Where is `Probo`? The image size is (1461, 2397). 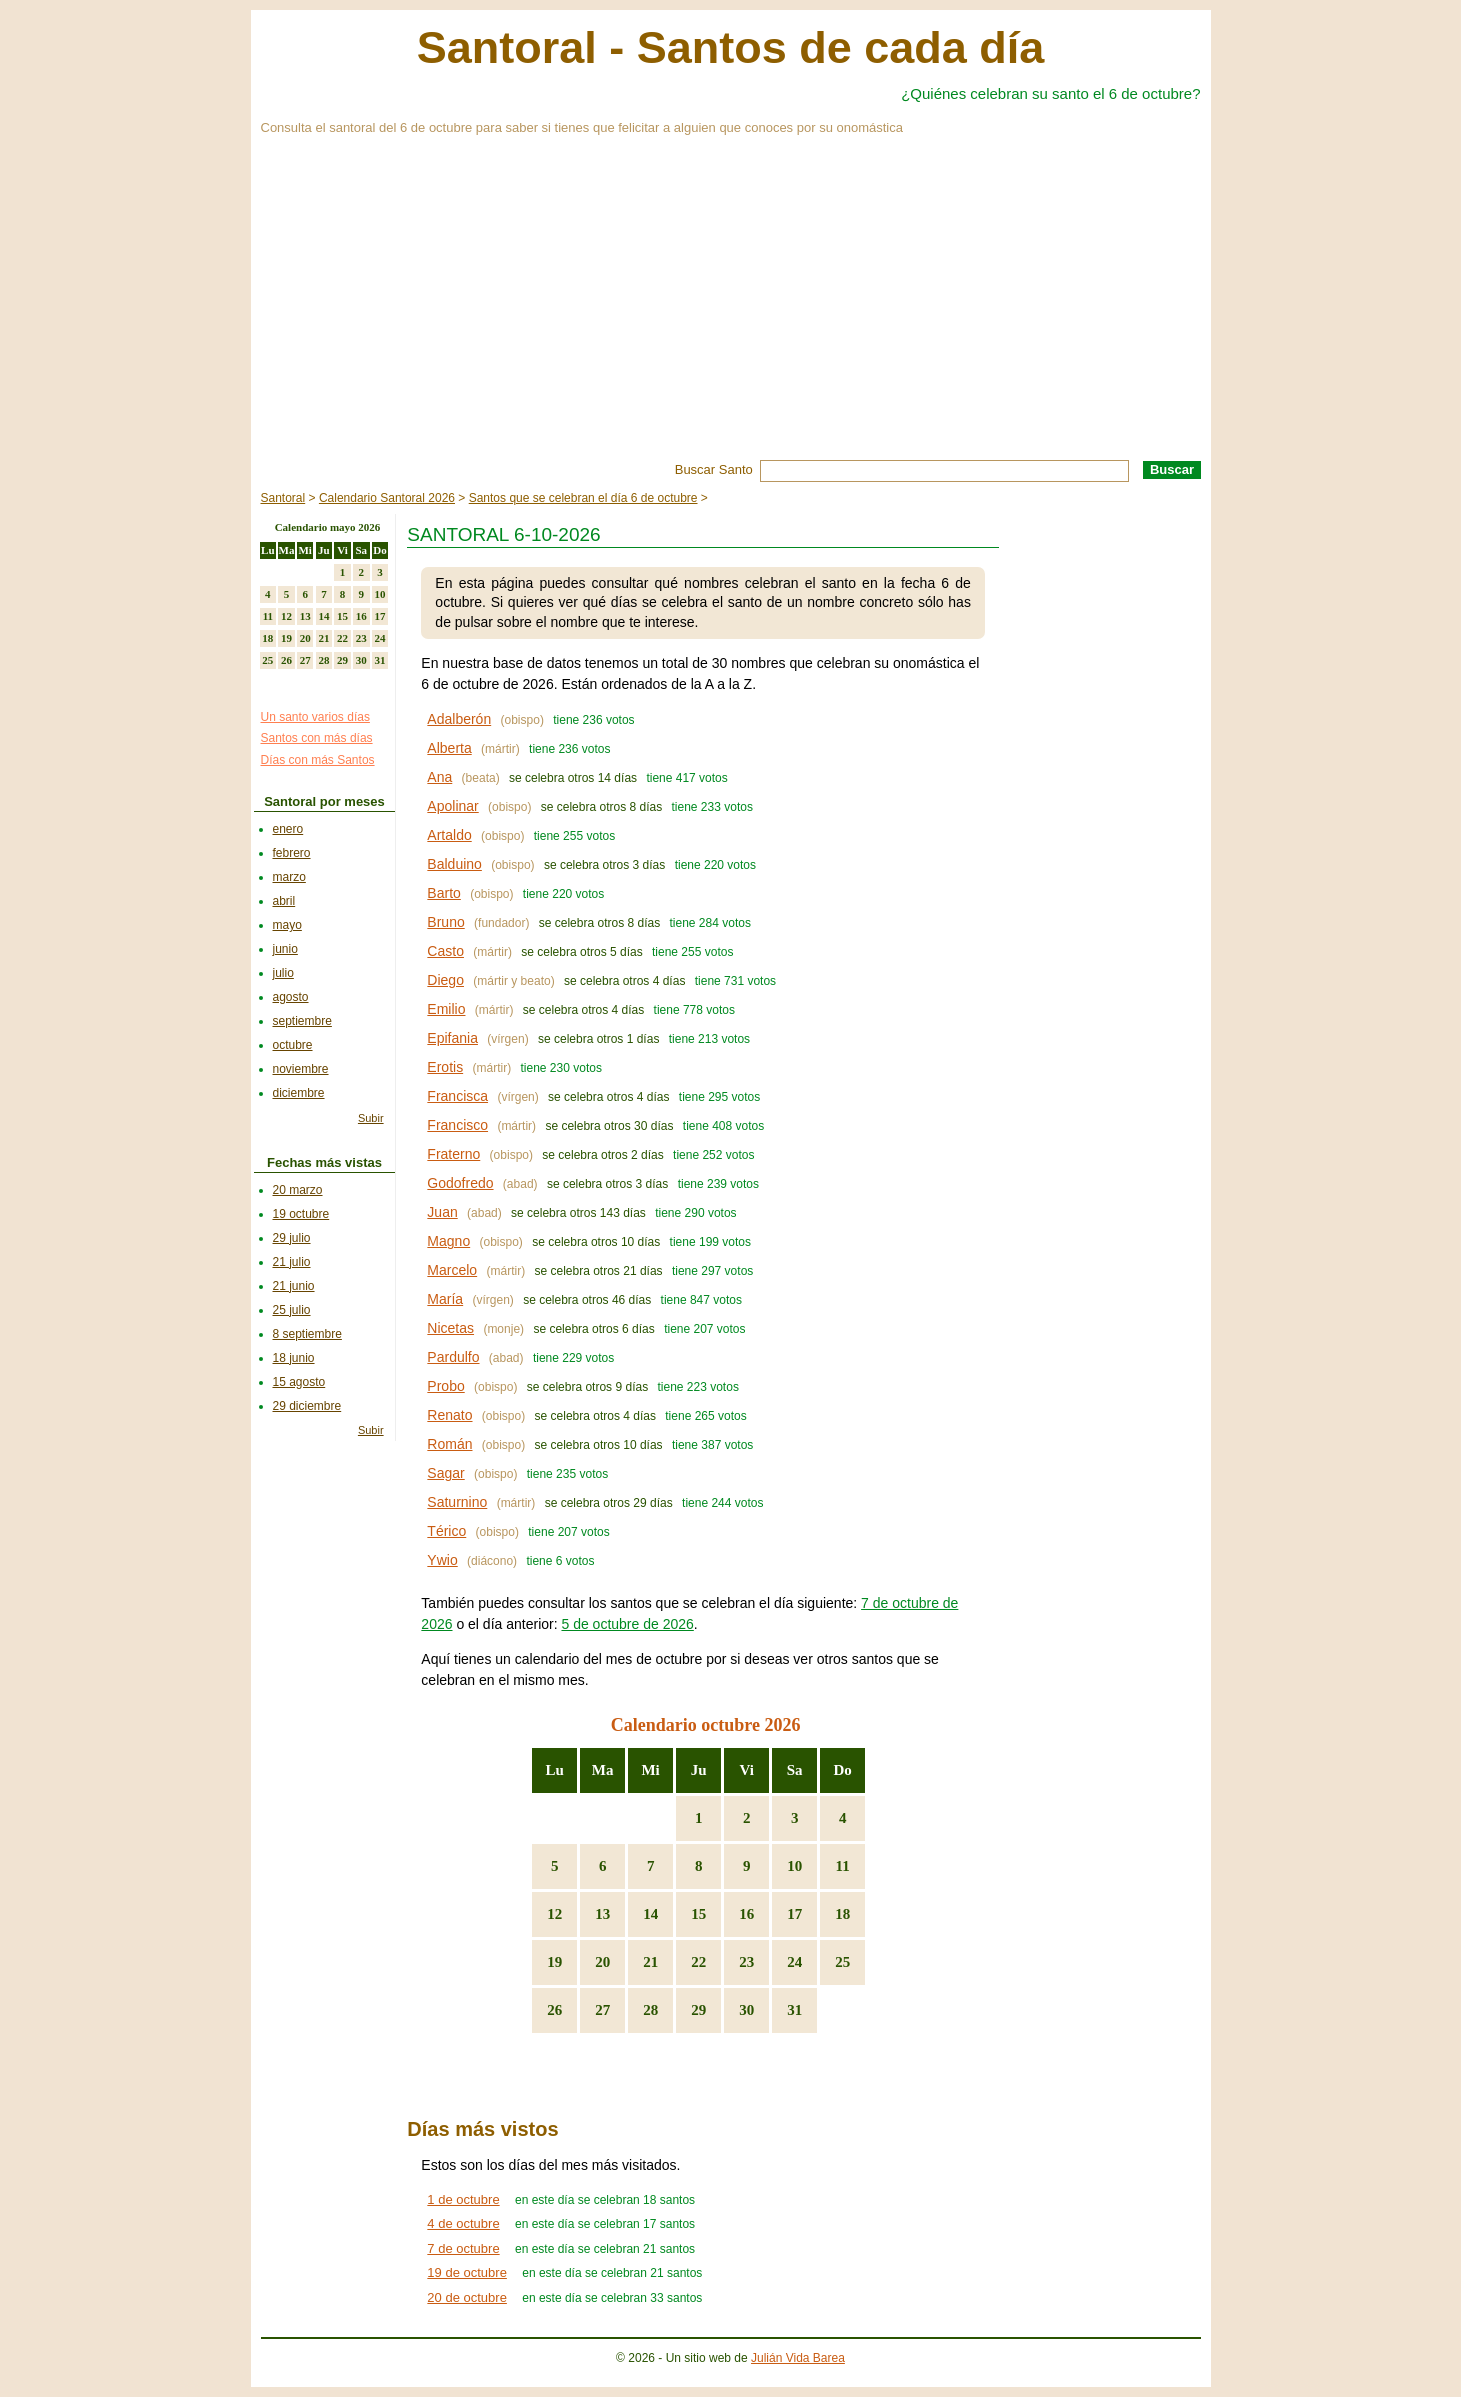
Probo is located at coordinates (445, 1386).